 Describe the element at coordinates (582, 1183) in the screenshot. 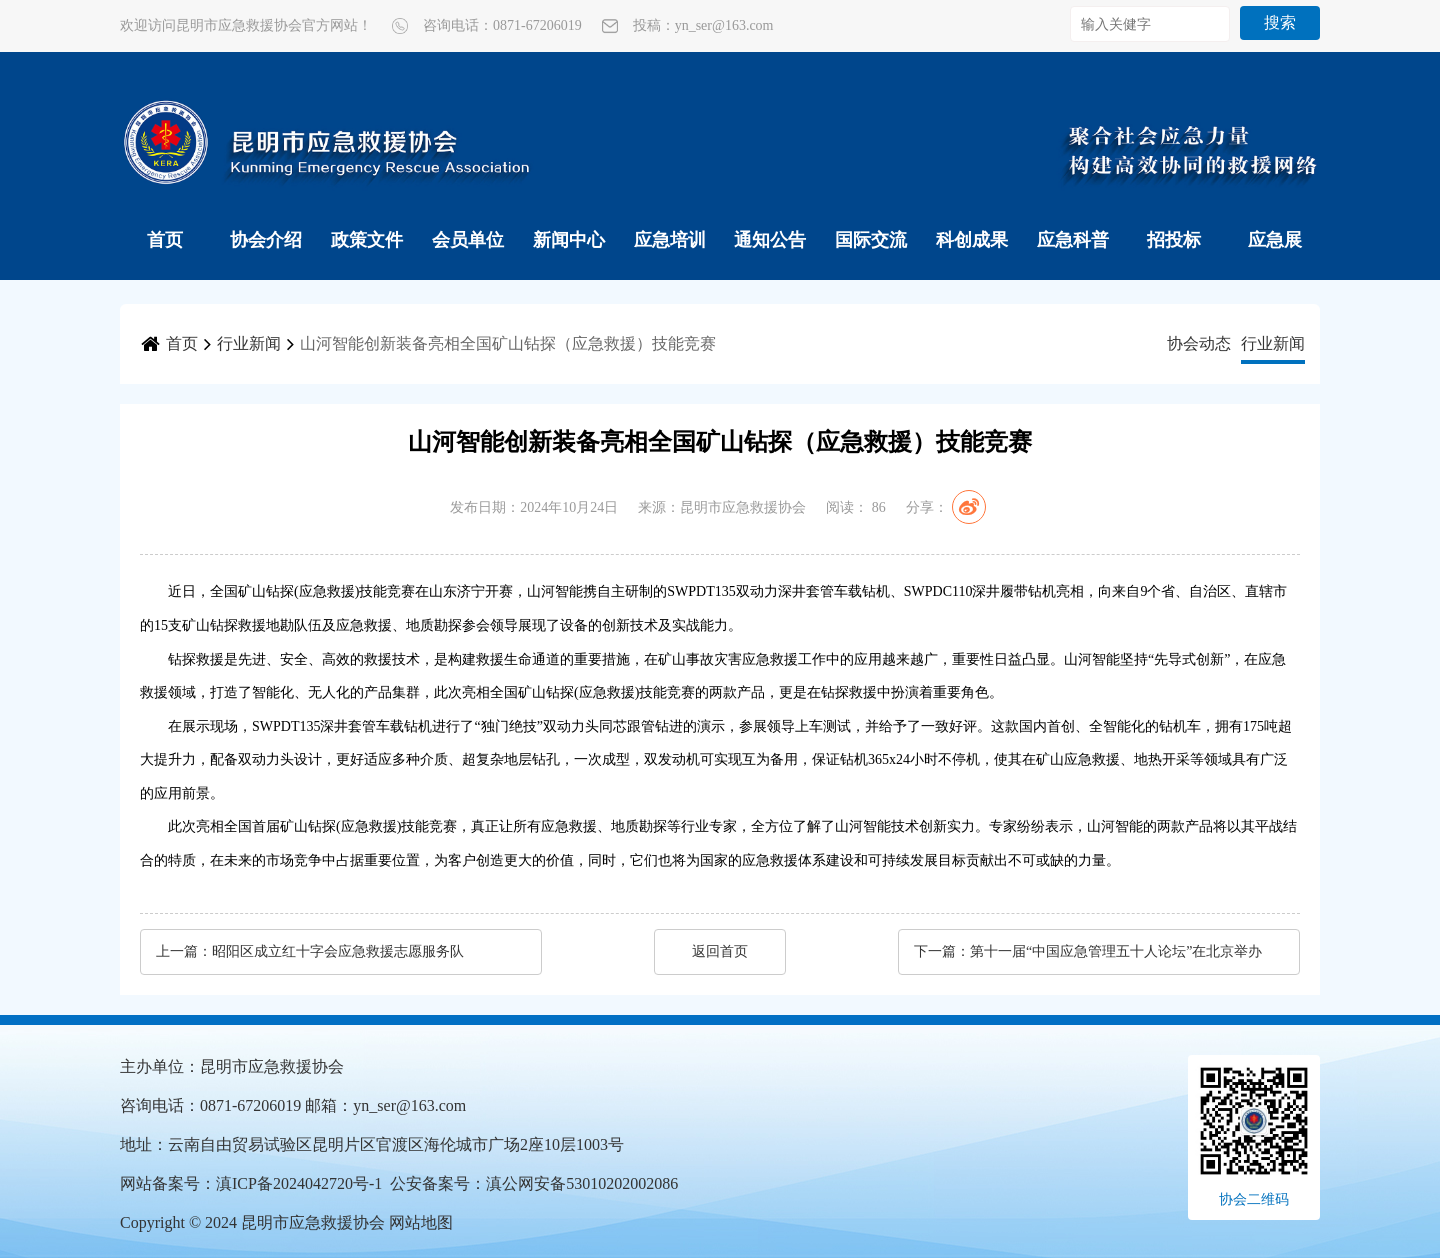

I see `滇公网安备53010202002086` at that location.